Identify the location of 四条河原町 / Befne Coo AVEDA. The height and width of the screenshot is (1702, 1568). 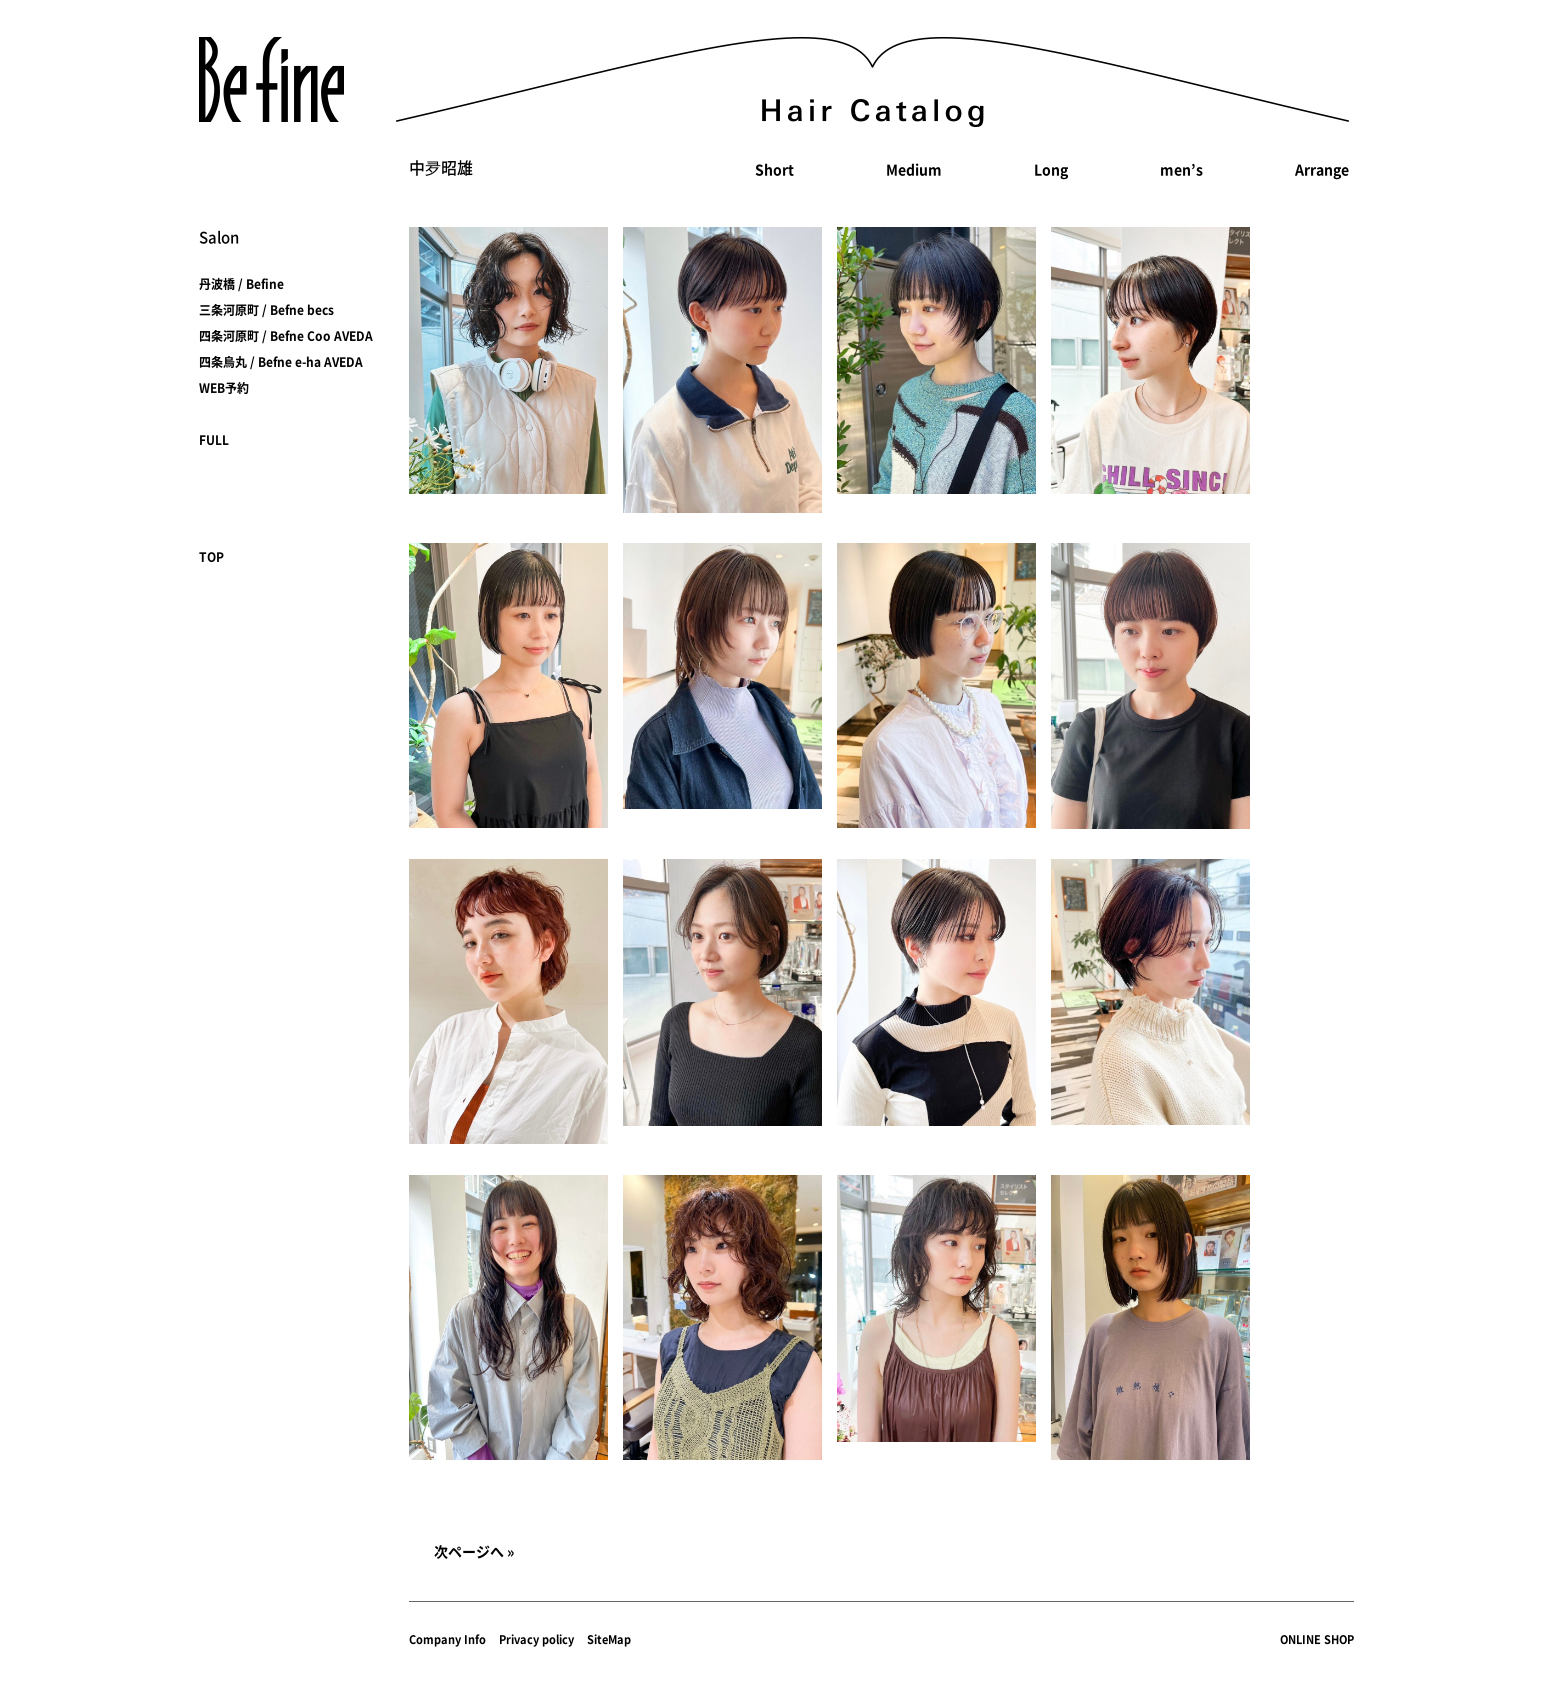
(286, 336).